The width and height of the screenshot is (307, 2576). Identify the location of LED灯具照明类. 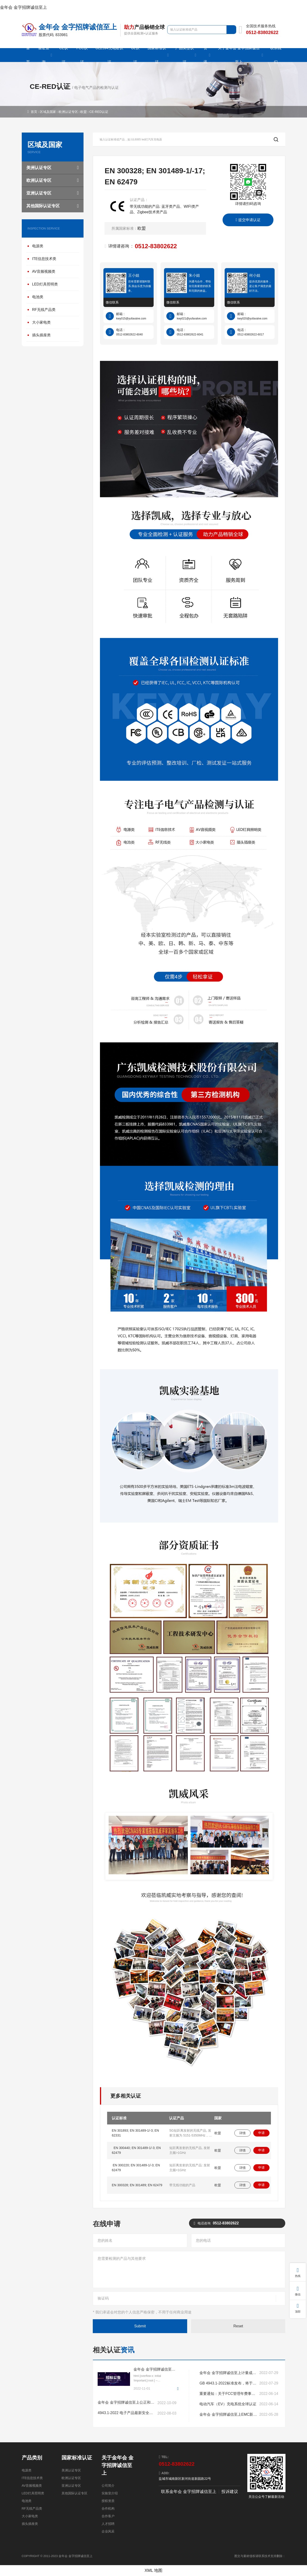
(45, 284).